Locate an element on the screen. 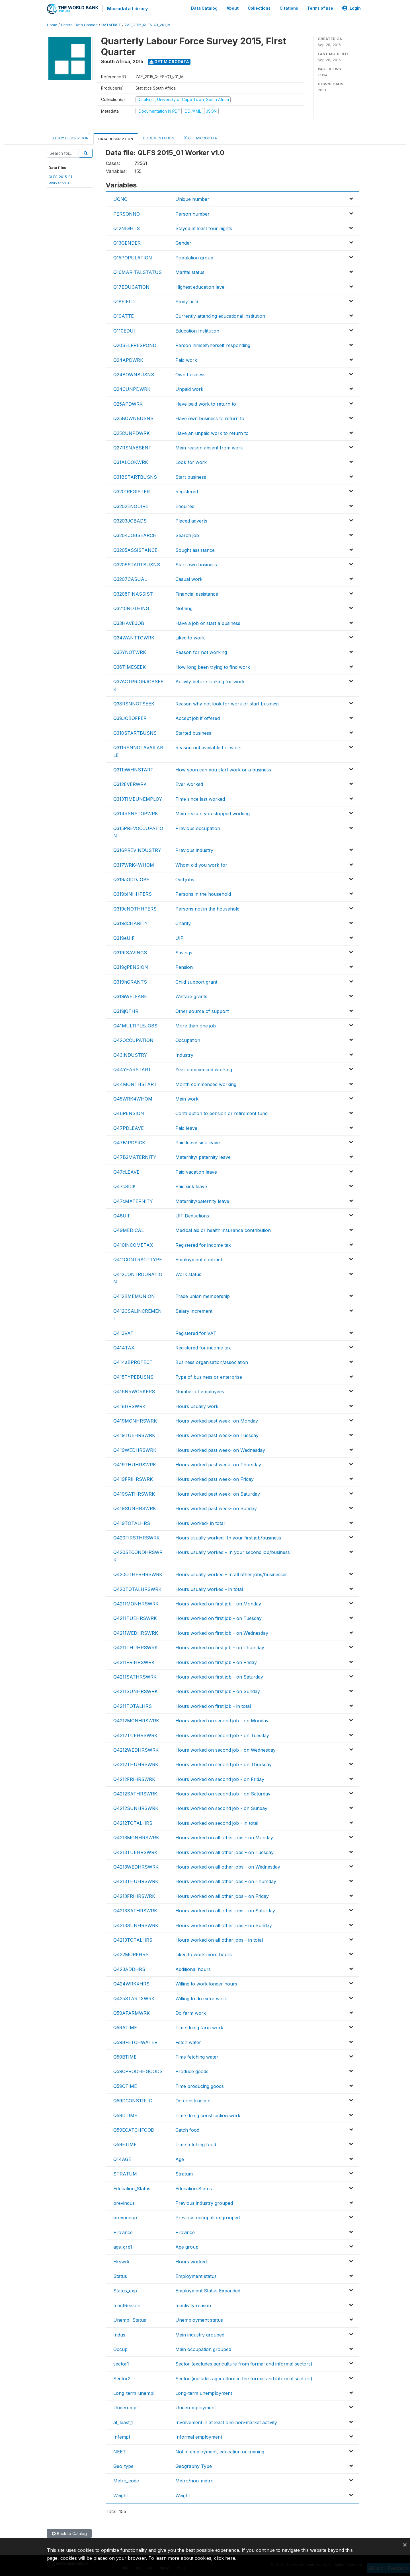  Q4211WEDHRSWRK is located at coordinates (135, 1632).